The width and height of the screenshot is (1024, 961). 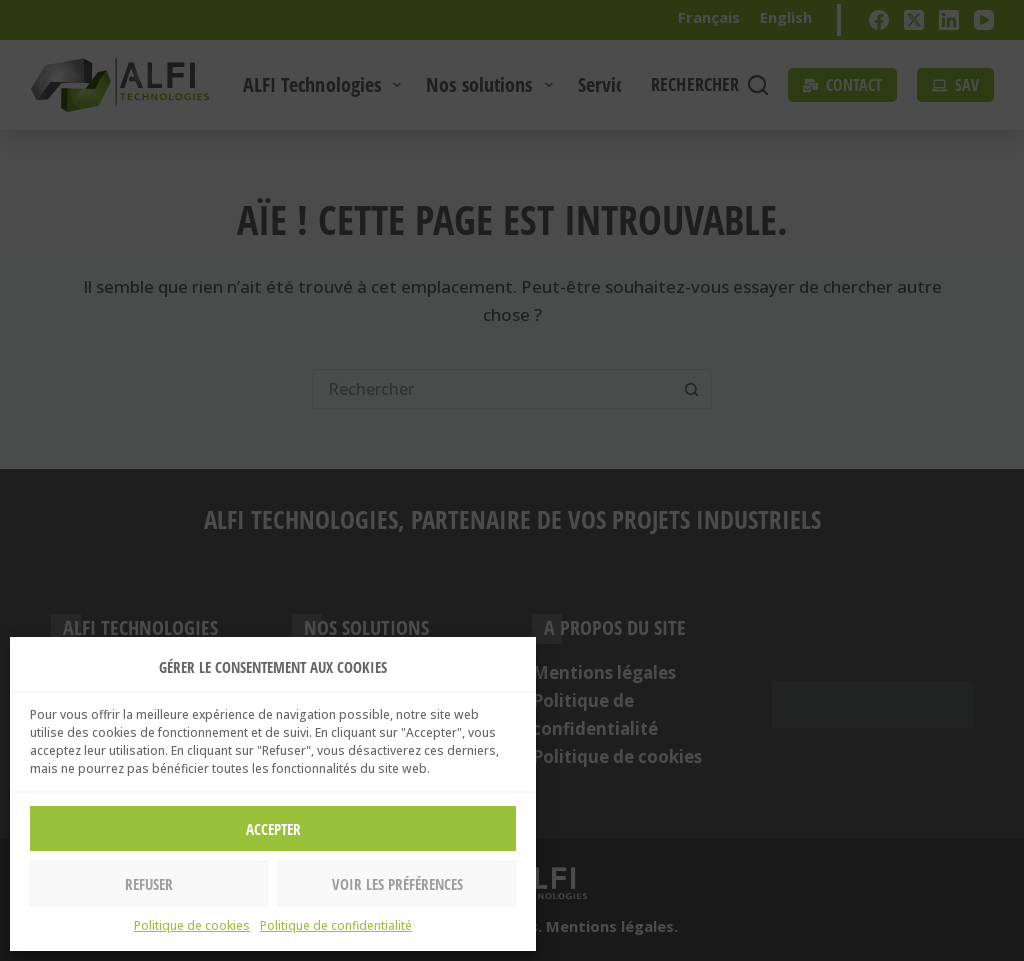 What do you see at coordinates (397, 884) in the screenshot?
I see `Voir les préférences` at bounding box center [397, 884].